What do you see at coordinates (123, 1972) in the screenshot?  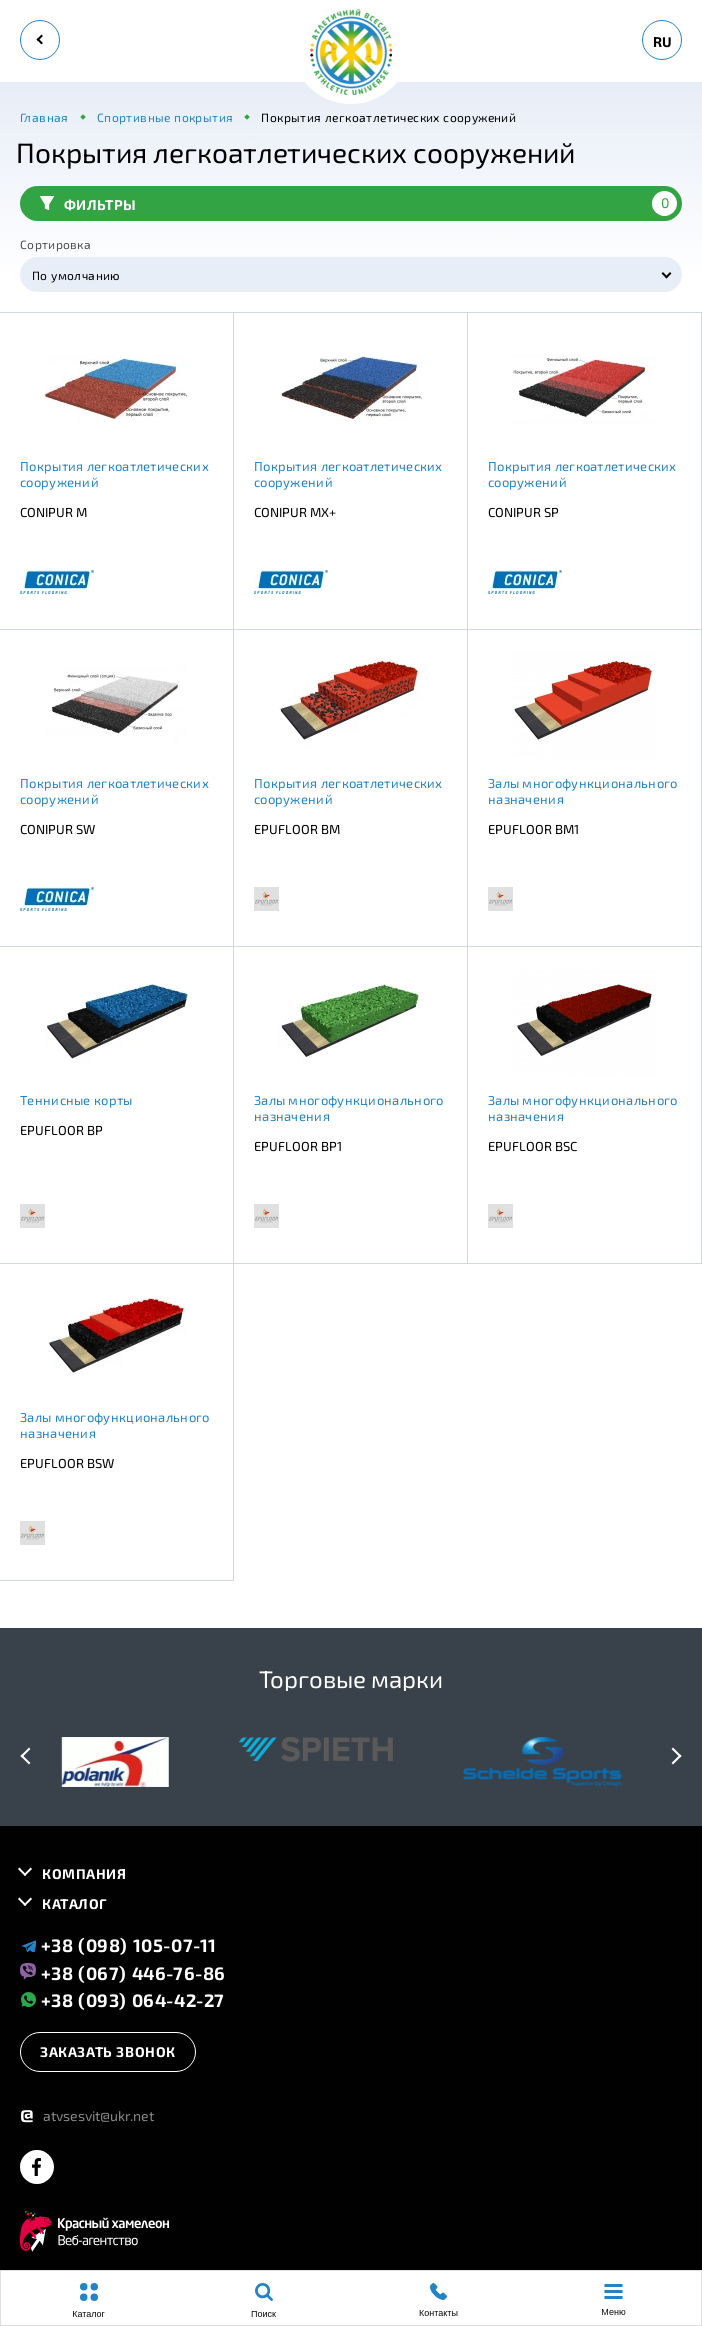 I see `+38 (067) 446-76-86` at bounding box center [123, 1972].